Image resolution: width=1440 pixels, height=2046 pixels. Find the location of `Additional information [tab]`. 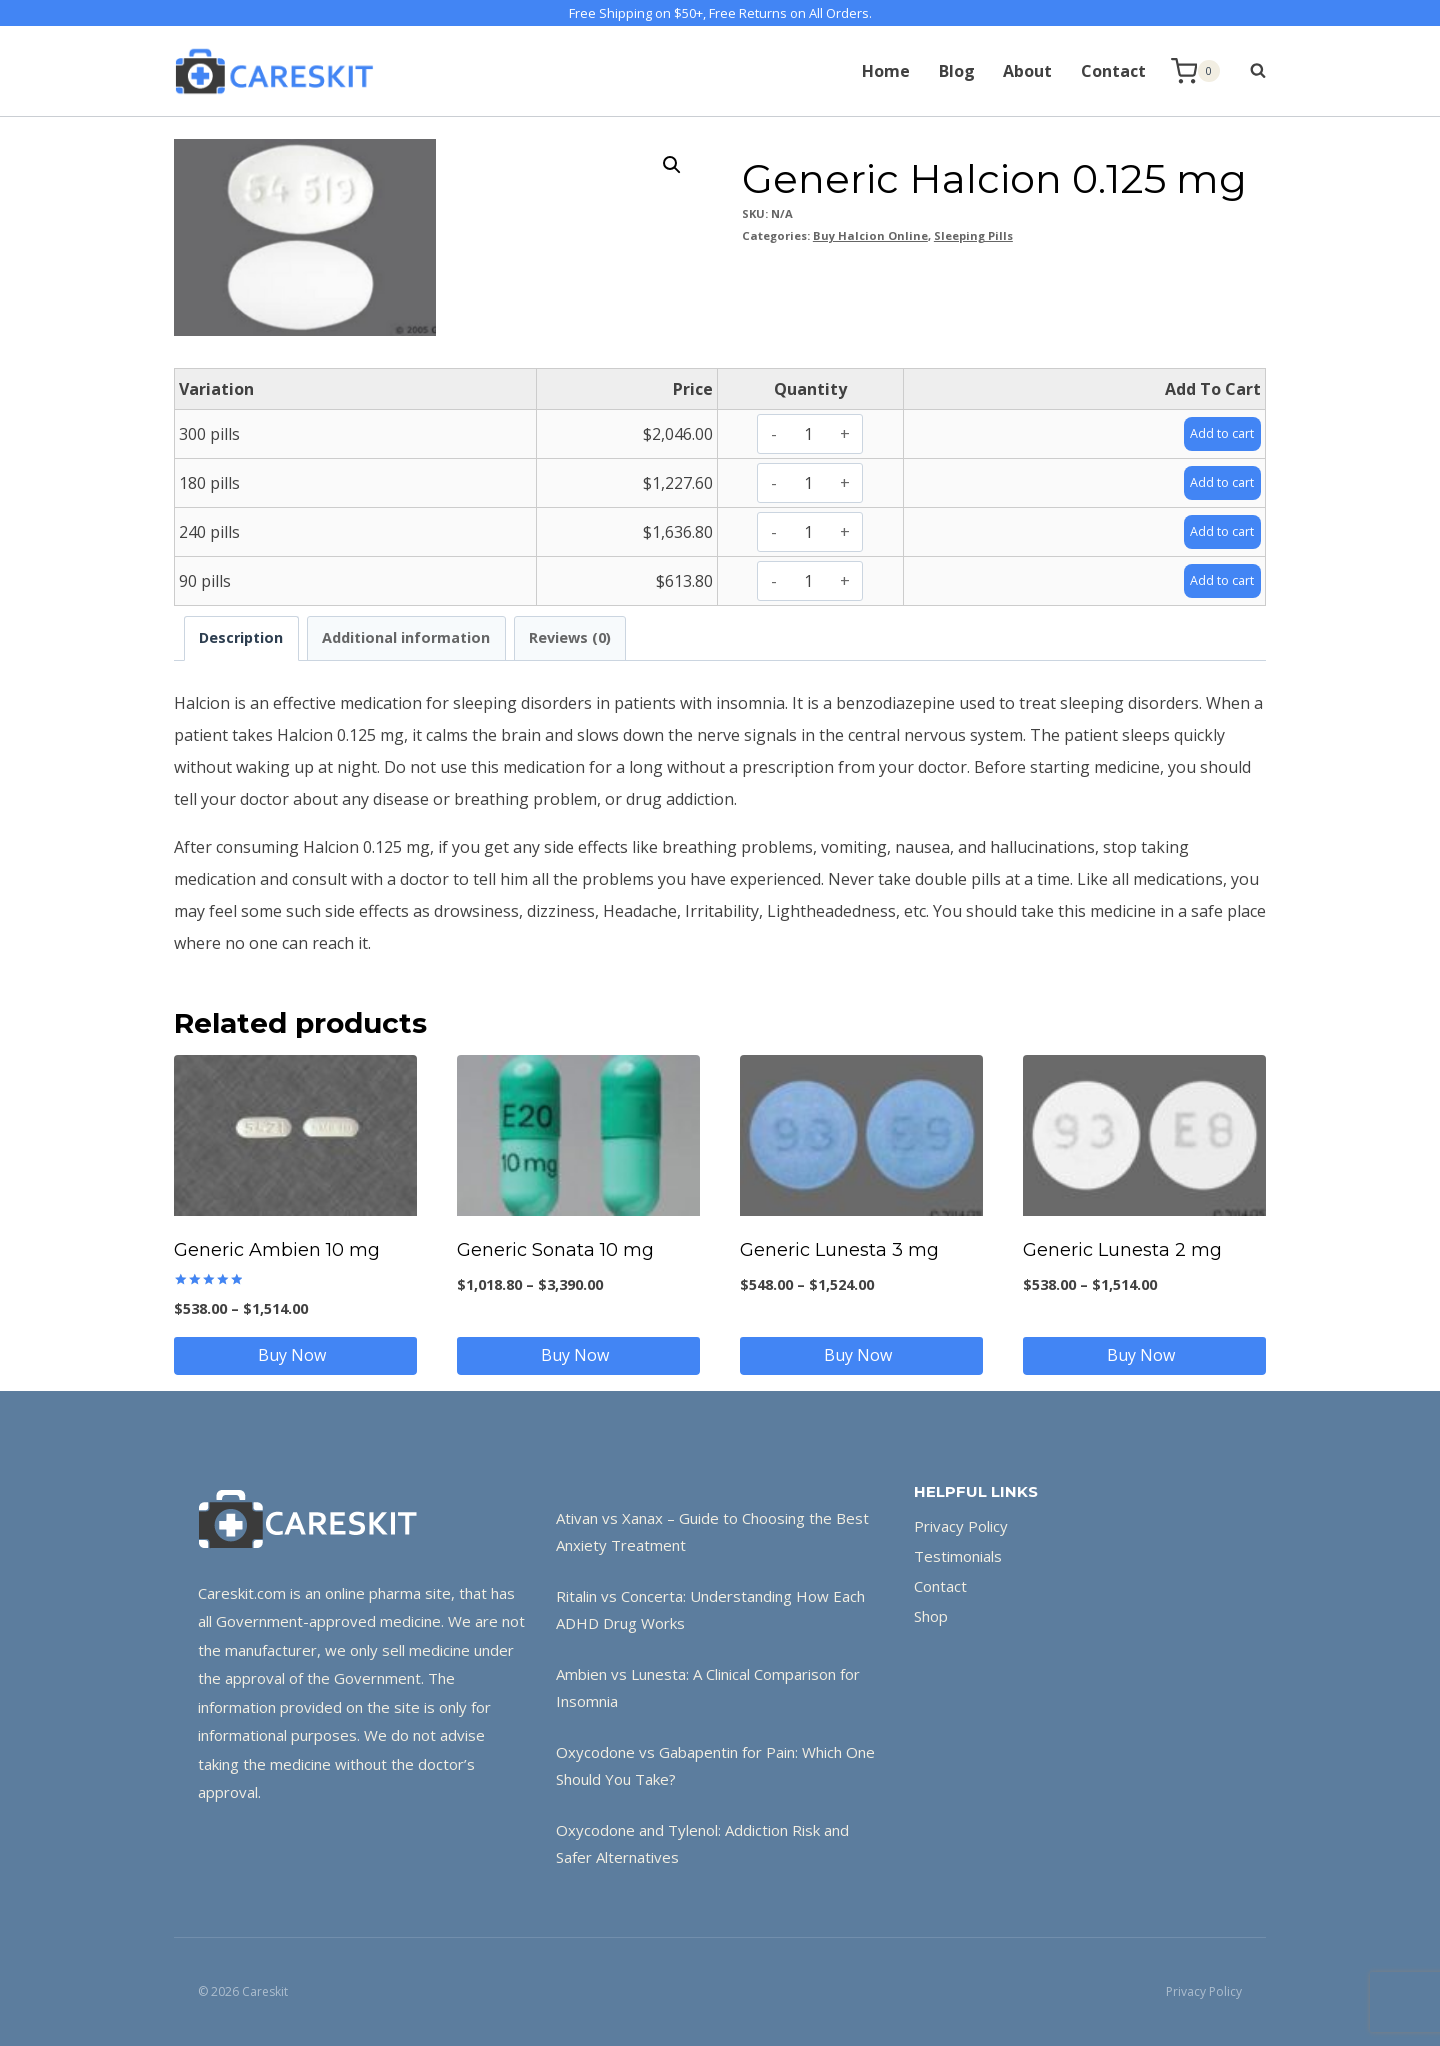

Additional information [tab] is located at coordinates (406, 637).